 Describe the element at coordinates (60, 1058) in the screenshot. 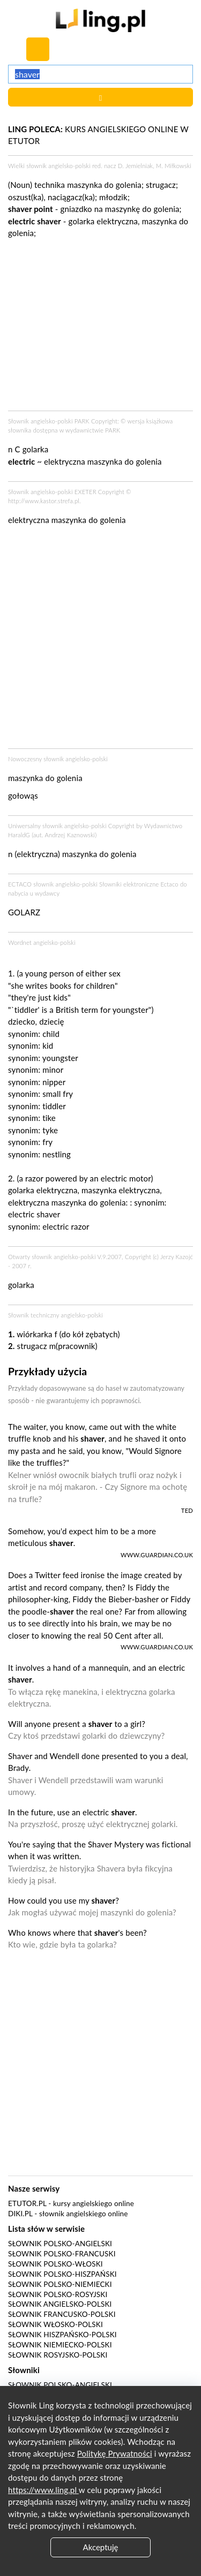

I see `youngster` at that location.